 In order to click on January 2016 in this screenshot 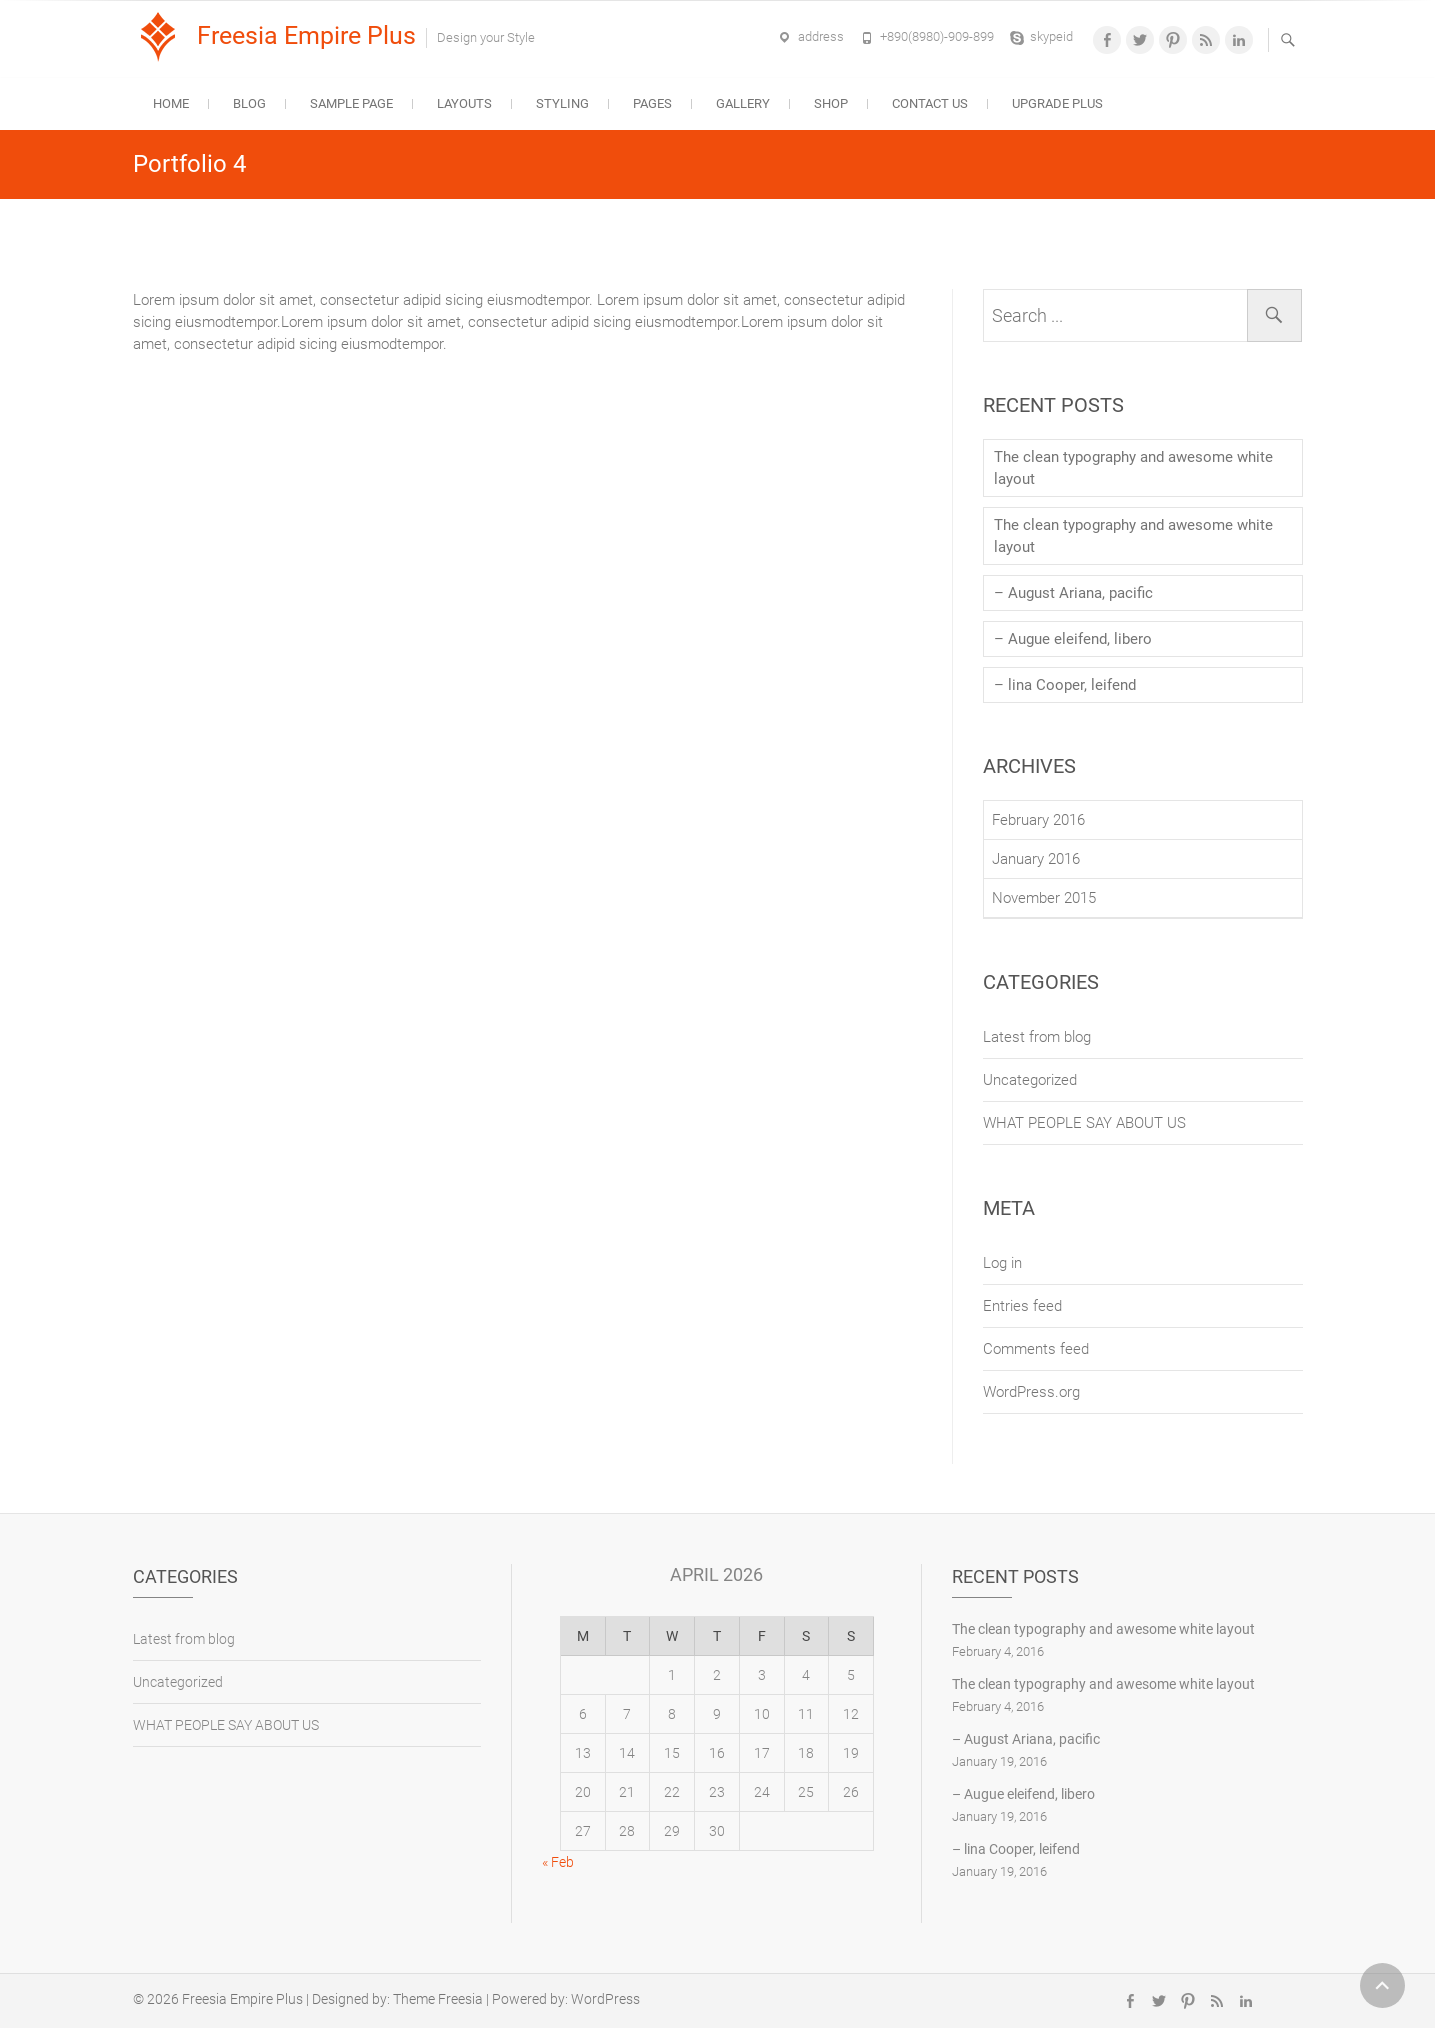, I will do `click(1036, 859)`.